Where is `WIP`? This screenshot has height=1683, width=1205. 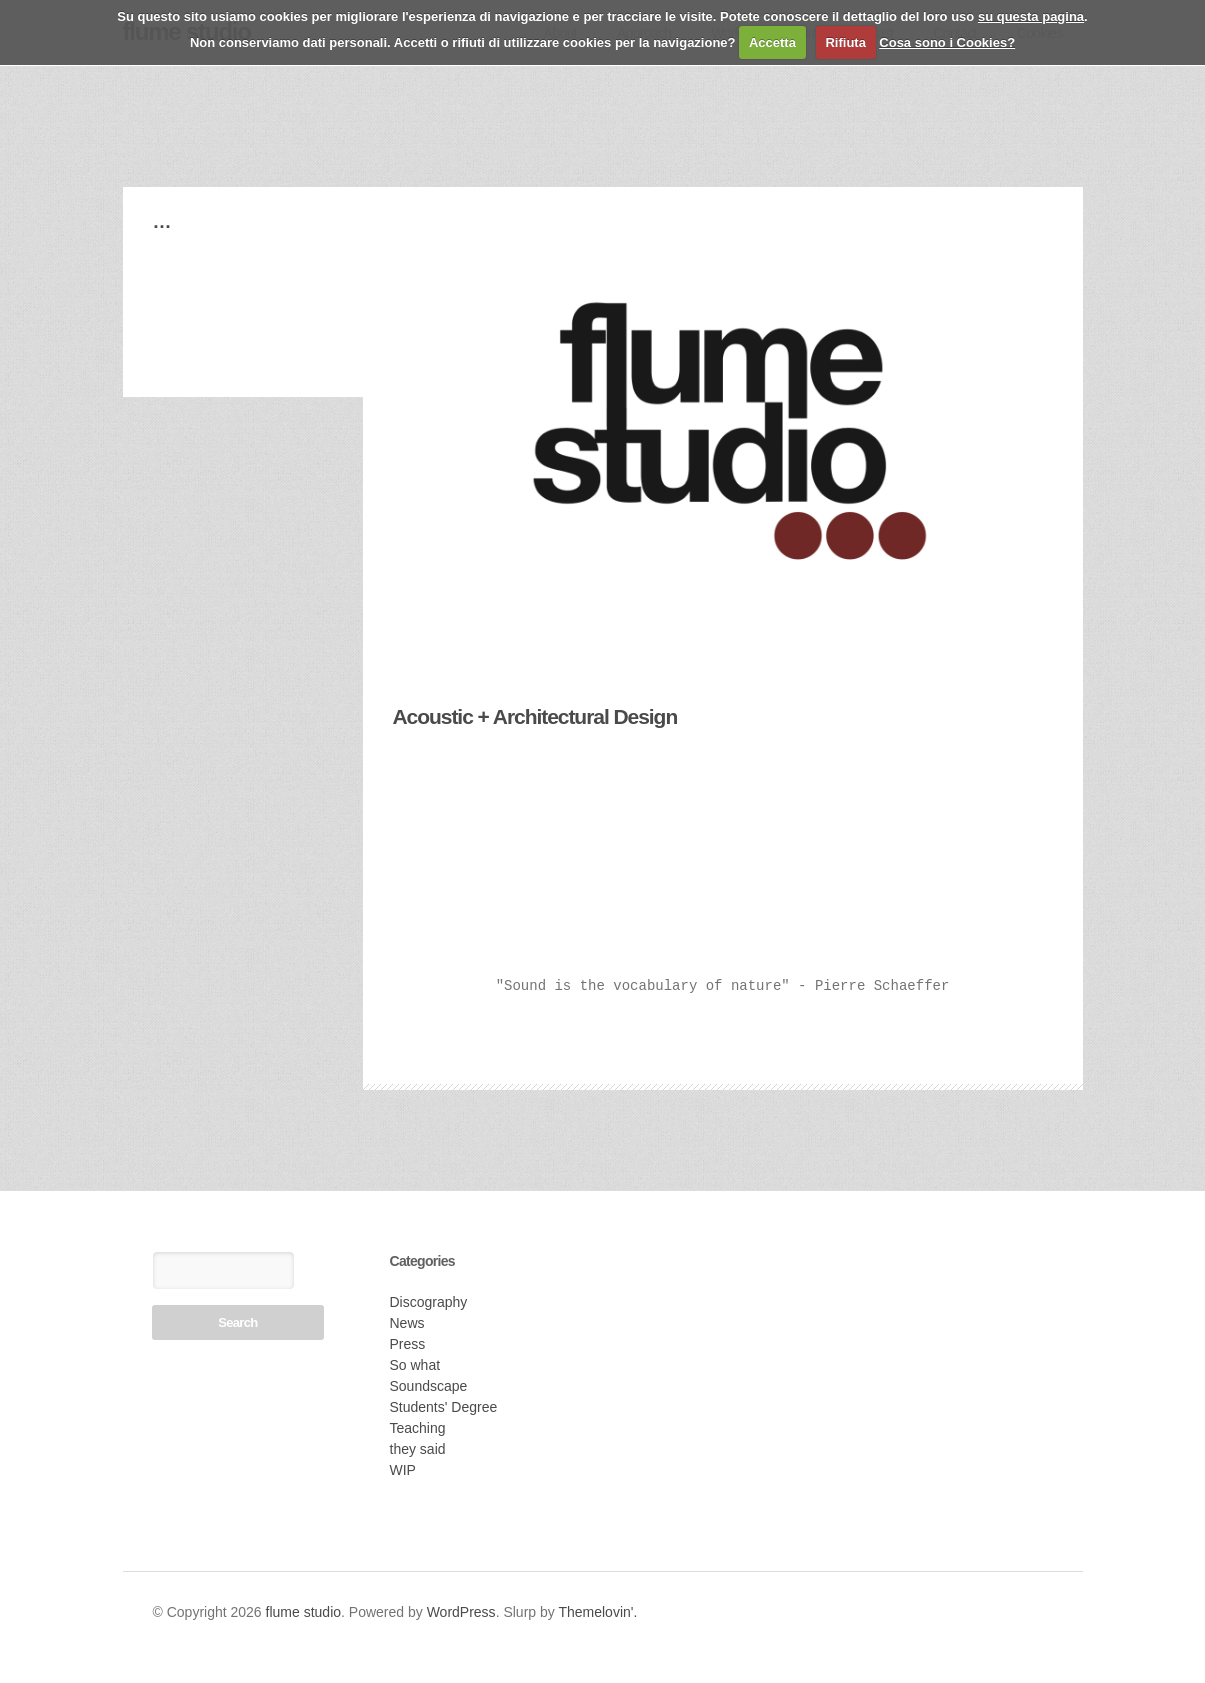
WIP is located at coordinates (403, 1470).